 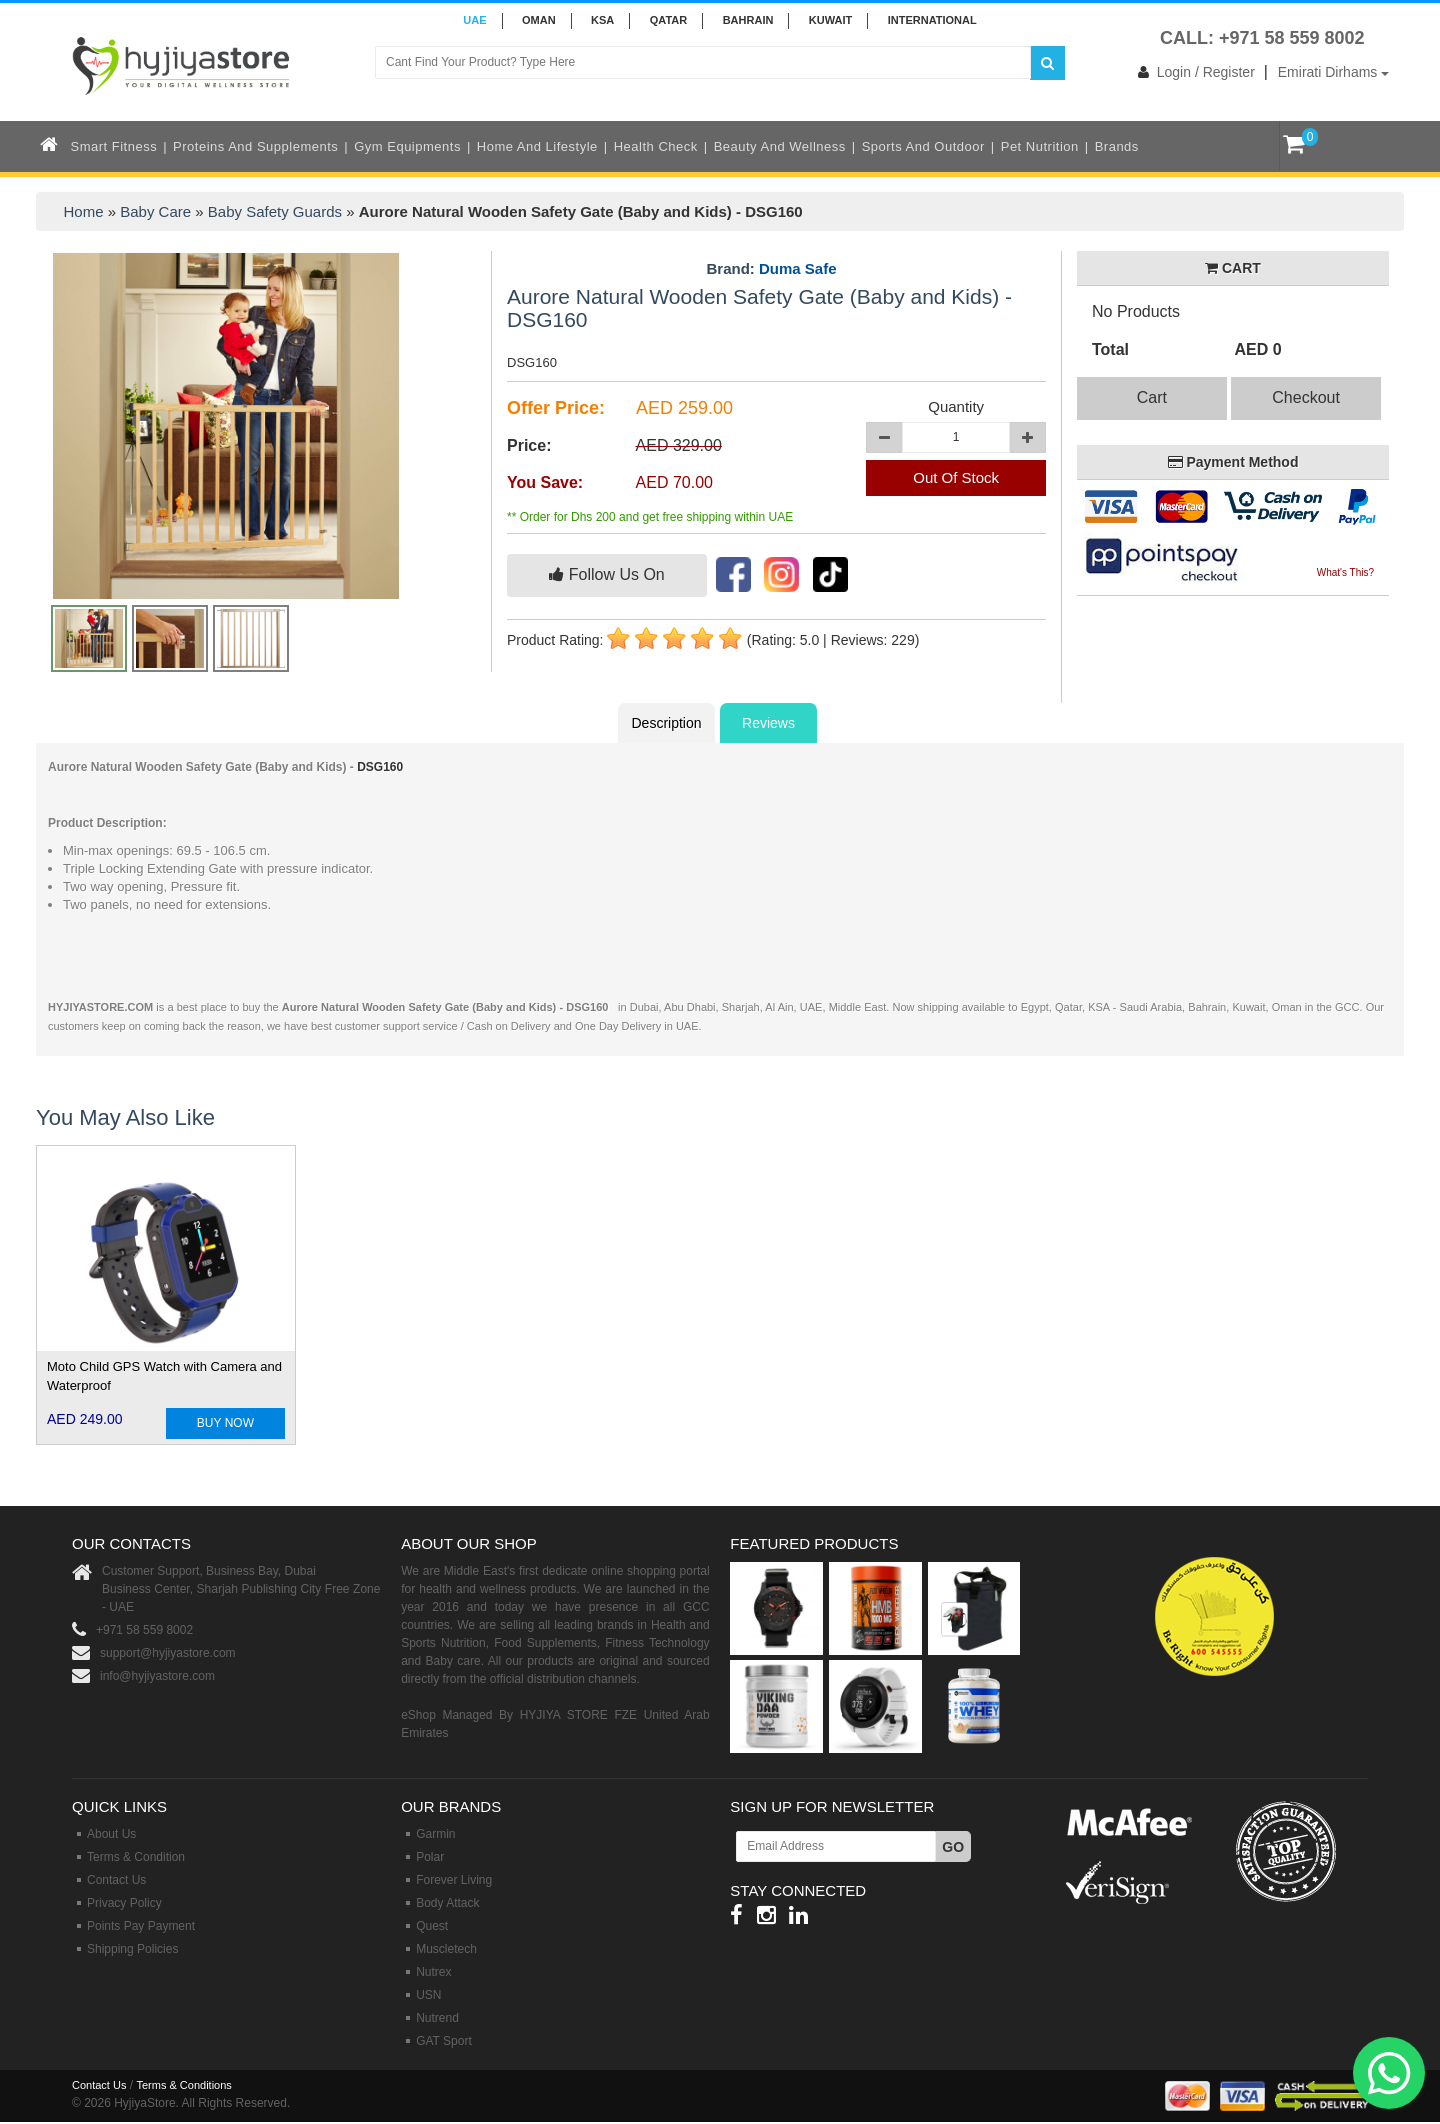 I want to click on support@hyjiyastore.com, so click(x=168, y=1653).